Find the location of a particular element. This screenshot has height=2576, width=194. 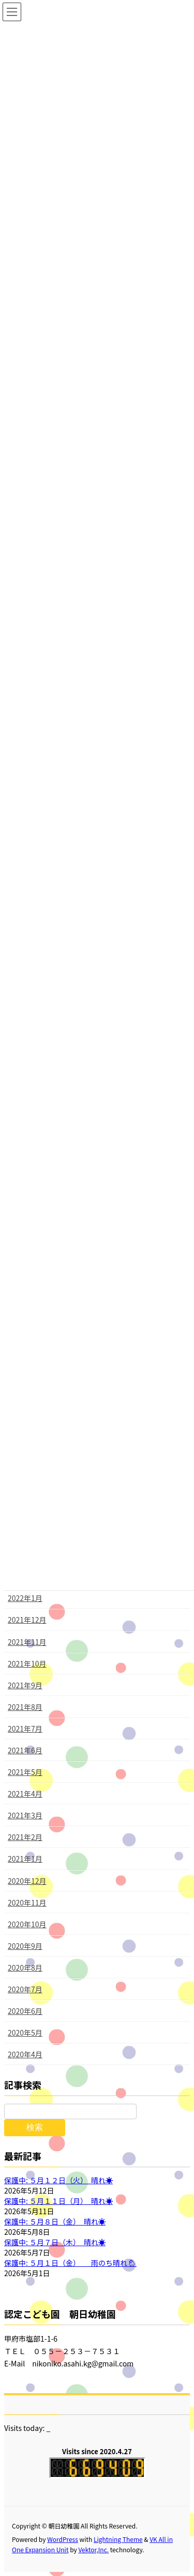

Vektor,Inc. is located at coordinates (93, 2549).